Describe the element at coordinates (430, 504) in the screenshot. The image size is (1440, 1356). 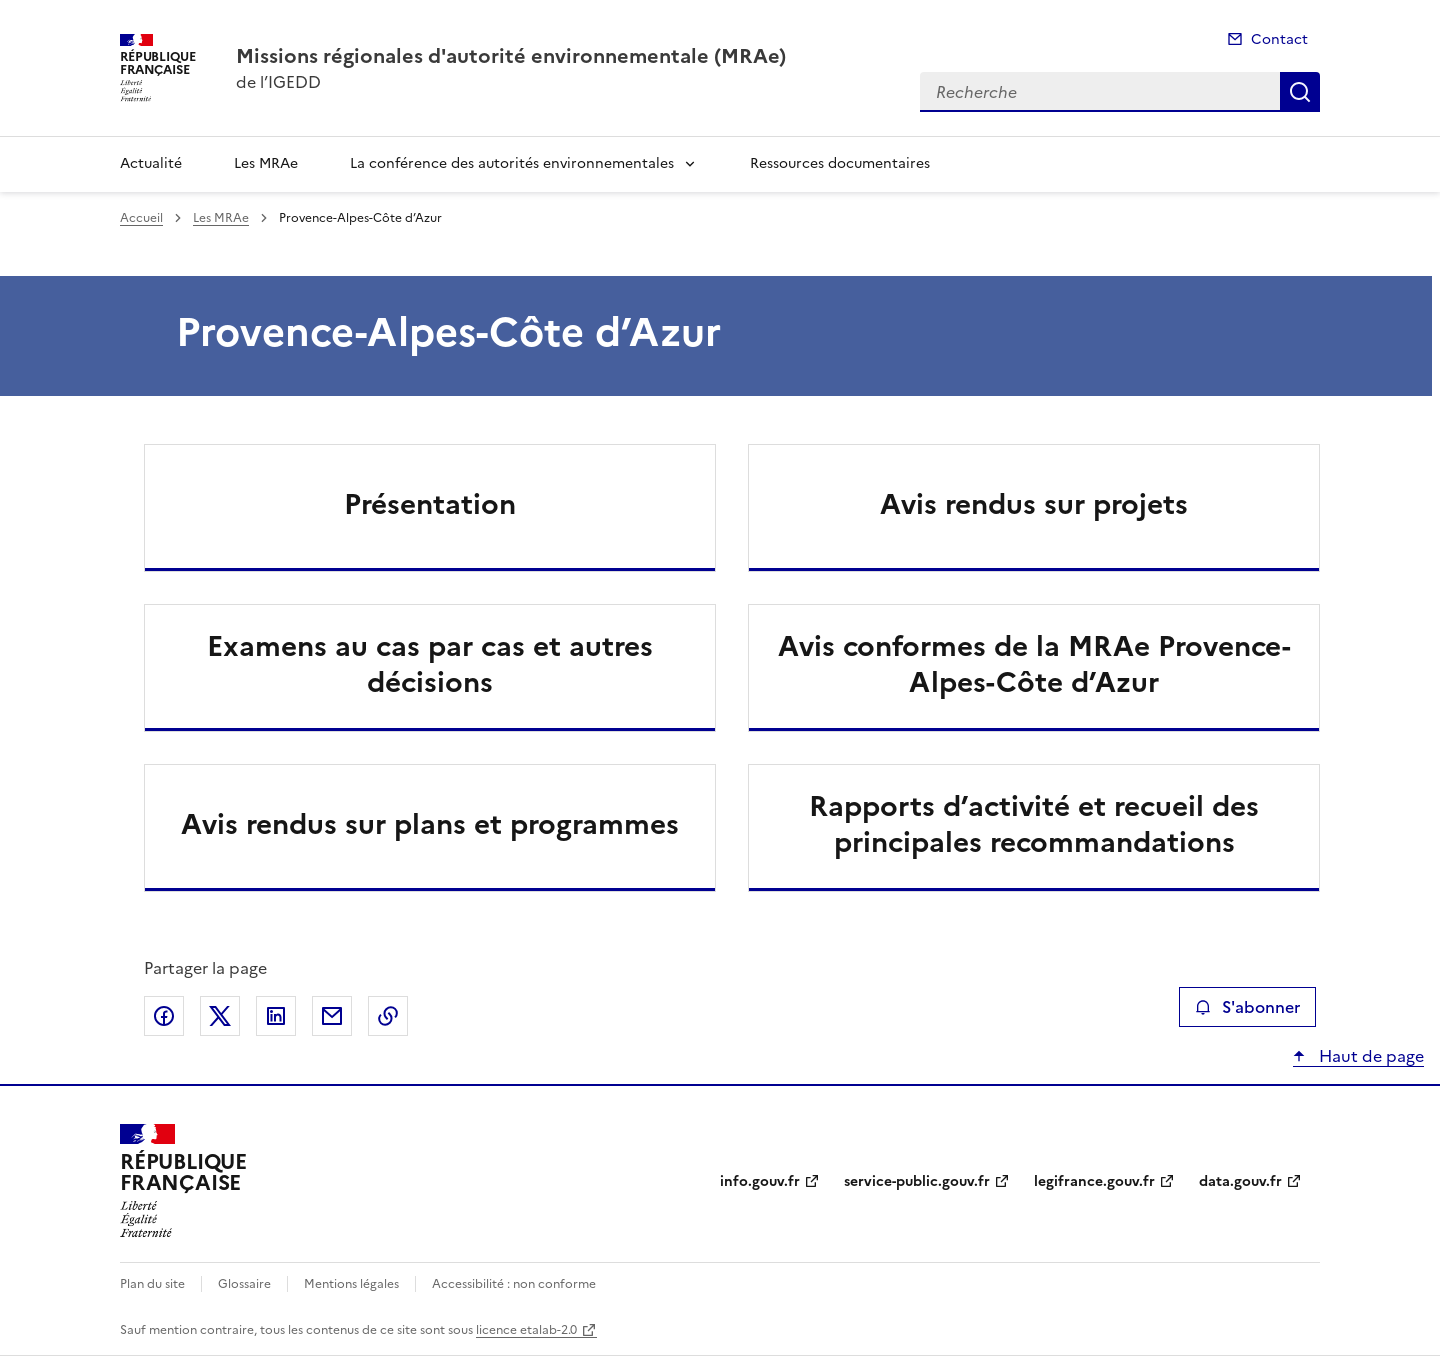
I see `Présentation` at that location.